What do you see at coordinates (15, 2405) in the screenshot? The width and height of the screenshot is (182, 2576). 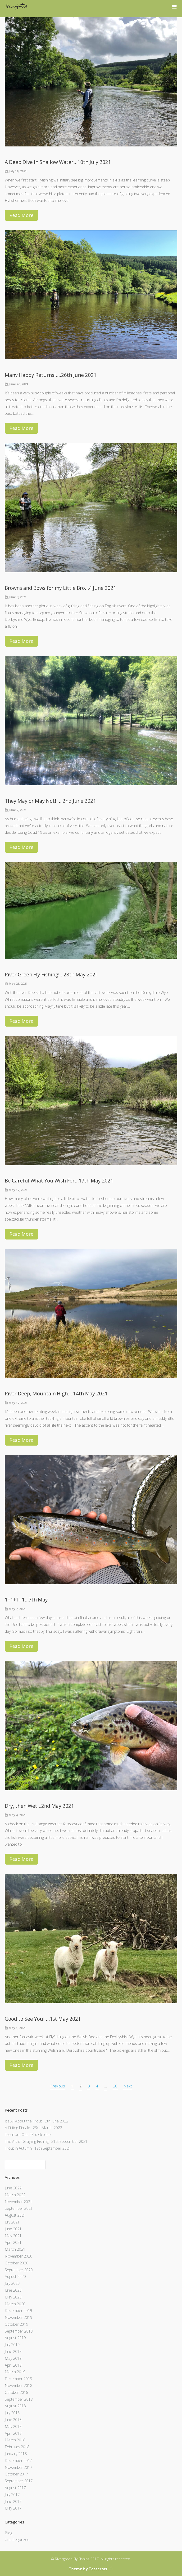 I see `August 2018` at bounding box center [15, 2405].